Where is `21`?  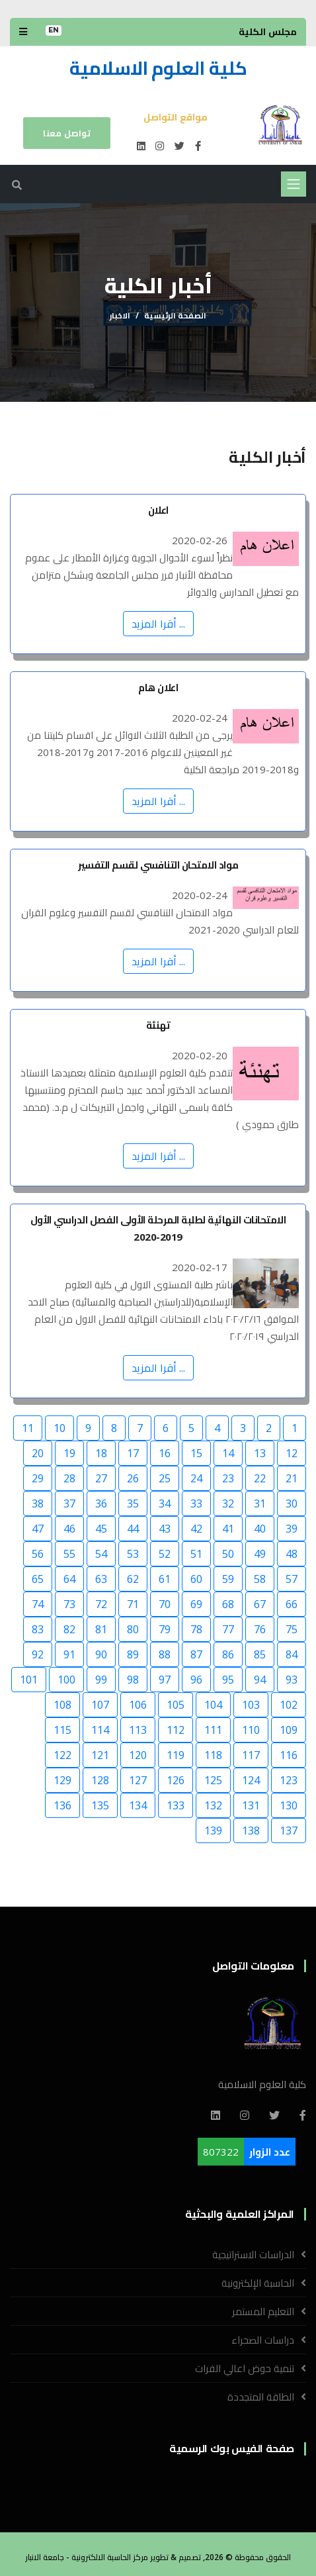 21 is located at coordinates (291, 1478).